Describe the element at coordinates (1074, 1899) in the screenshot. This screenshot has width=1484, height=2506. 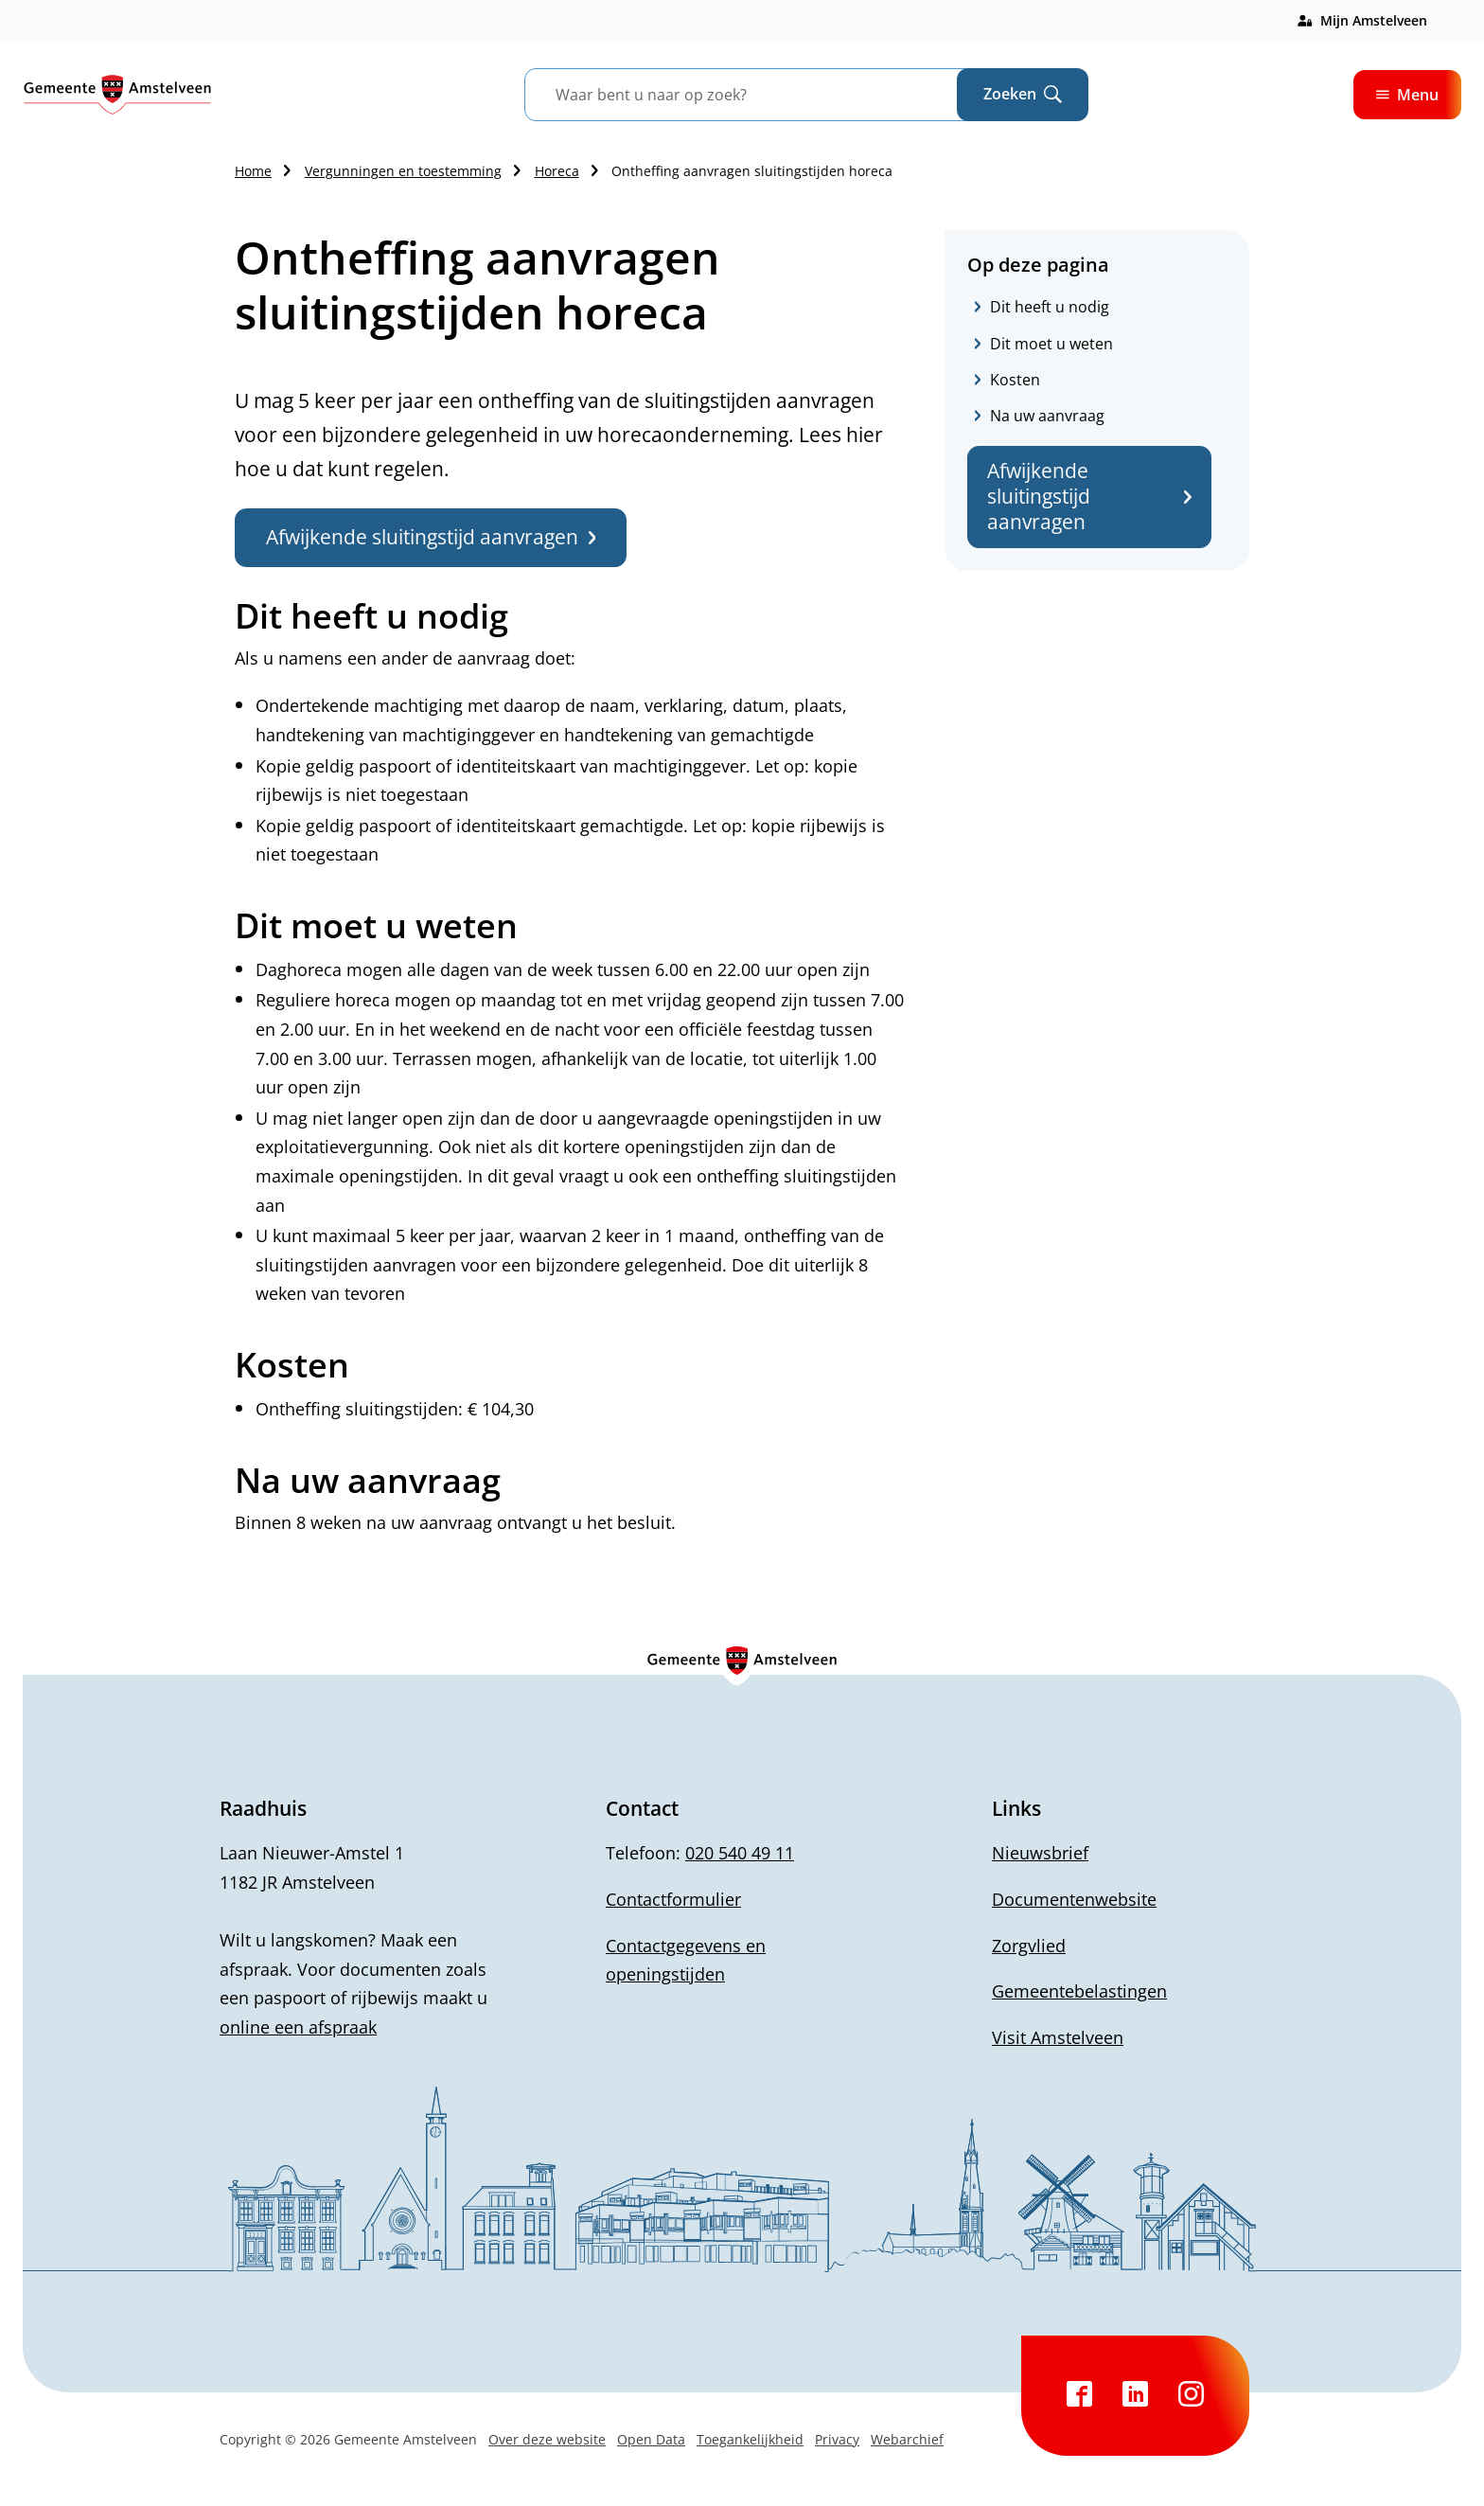
I see `Documentenwebsite` at that location.